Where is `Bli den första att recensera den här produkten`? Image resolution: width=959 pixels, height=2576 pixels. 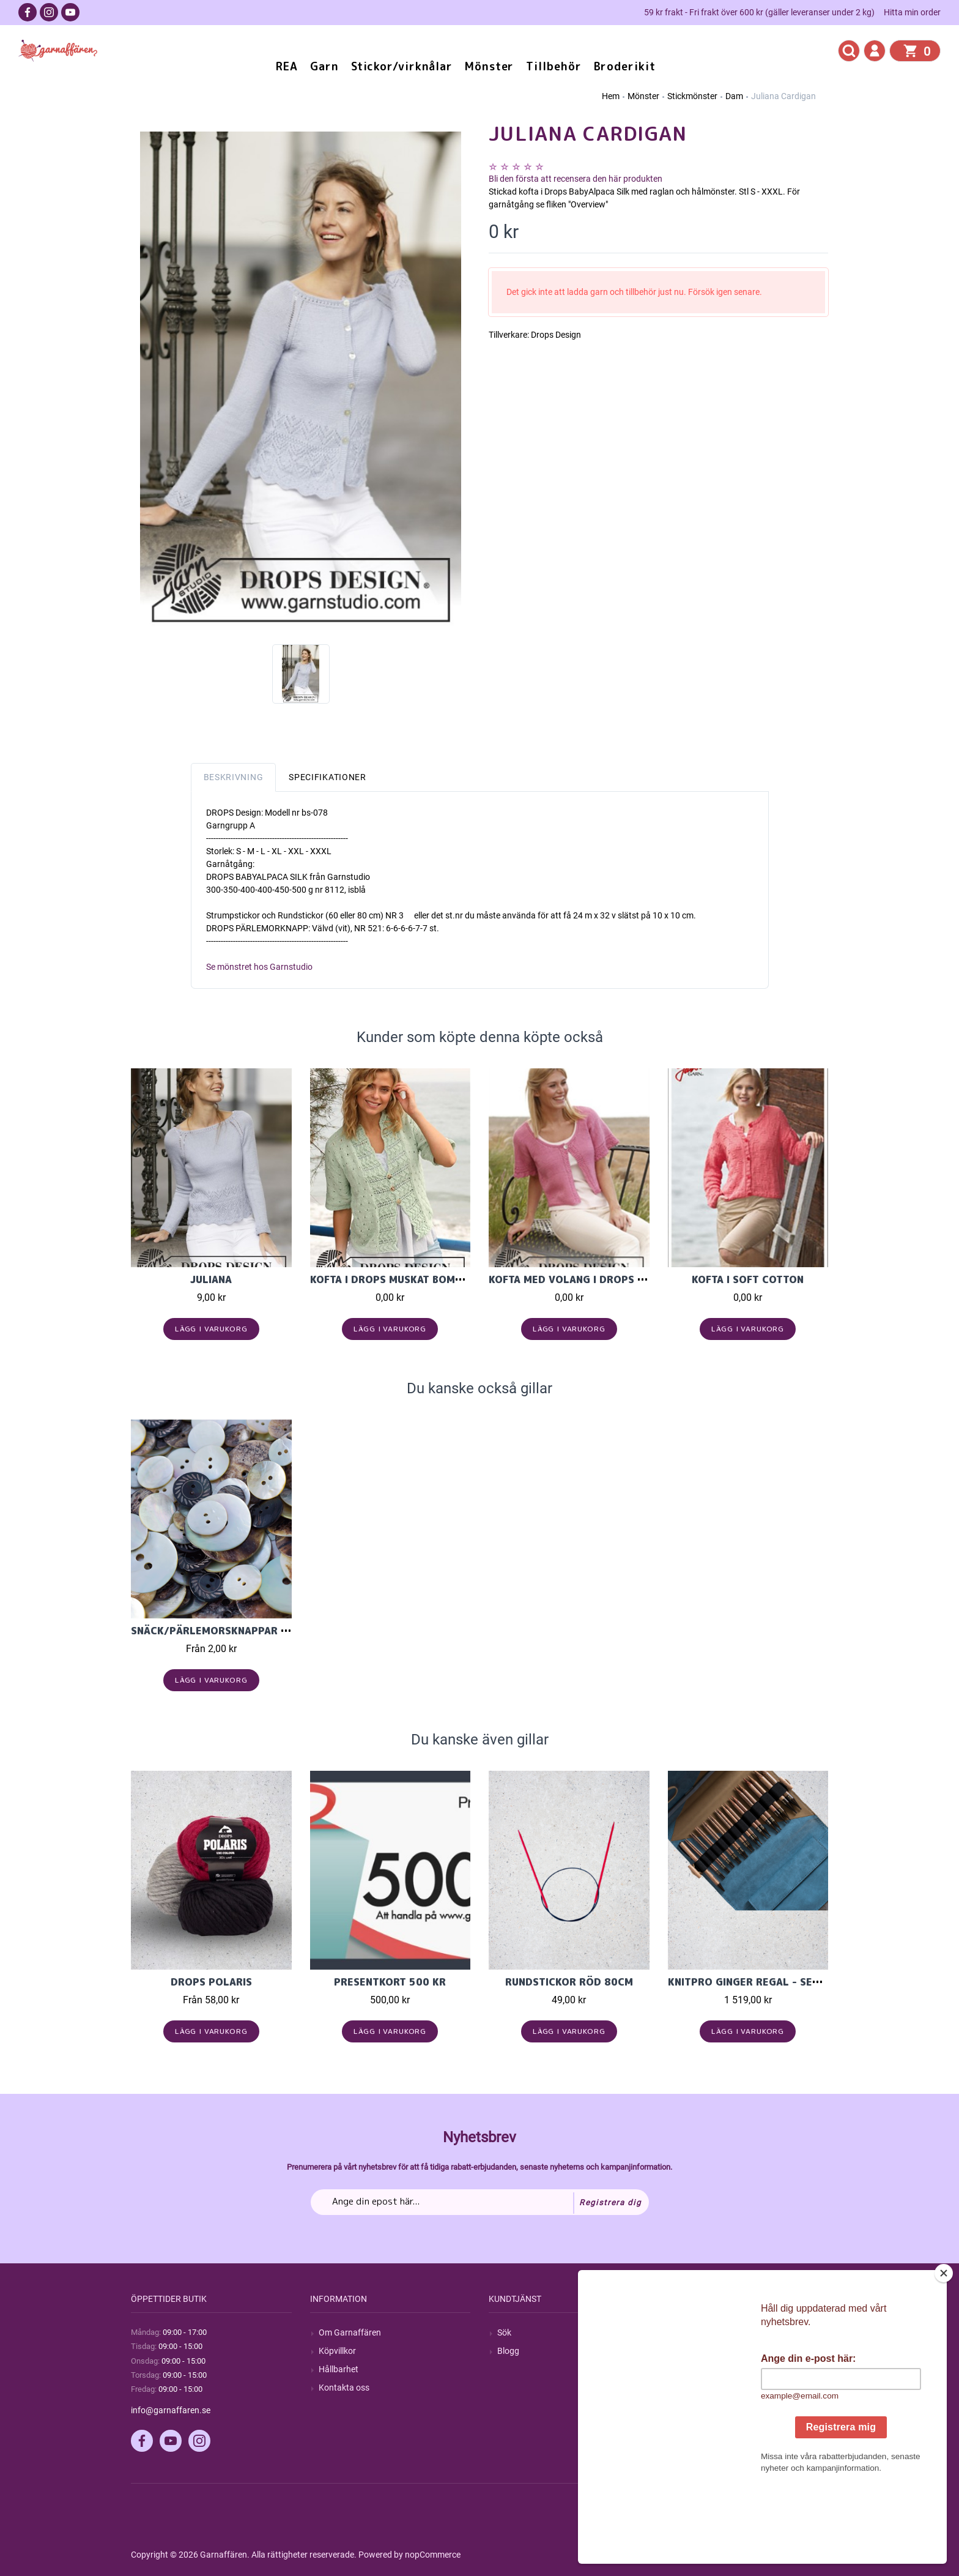 Bli den första att recensera den här produkten is located at coordinates (575, 179).